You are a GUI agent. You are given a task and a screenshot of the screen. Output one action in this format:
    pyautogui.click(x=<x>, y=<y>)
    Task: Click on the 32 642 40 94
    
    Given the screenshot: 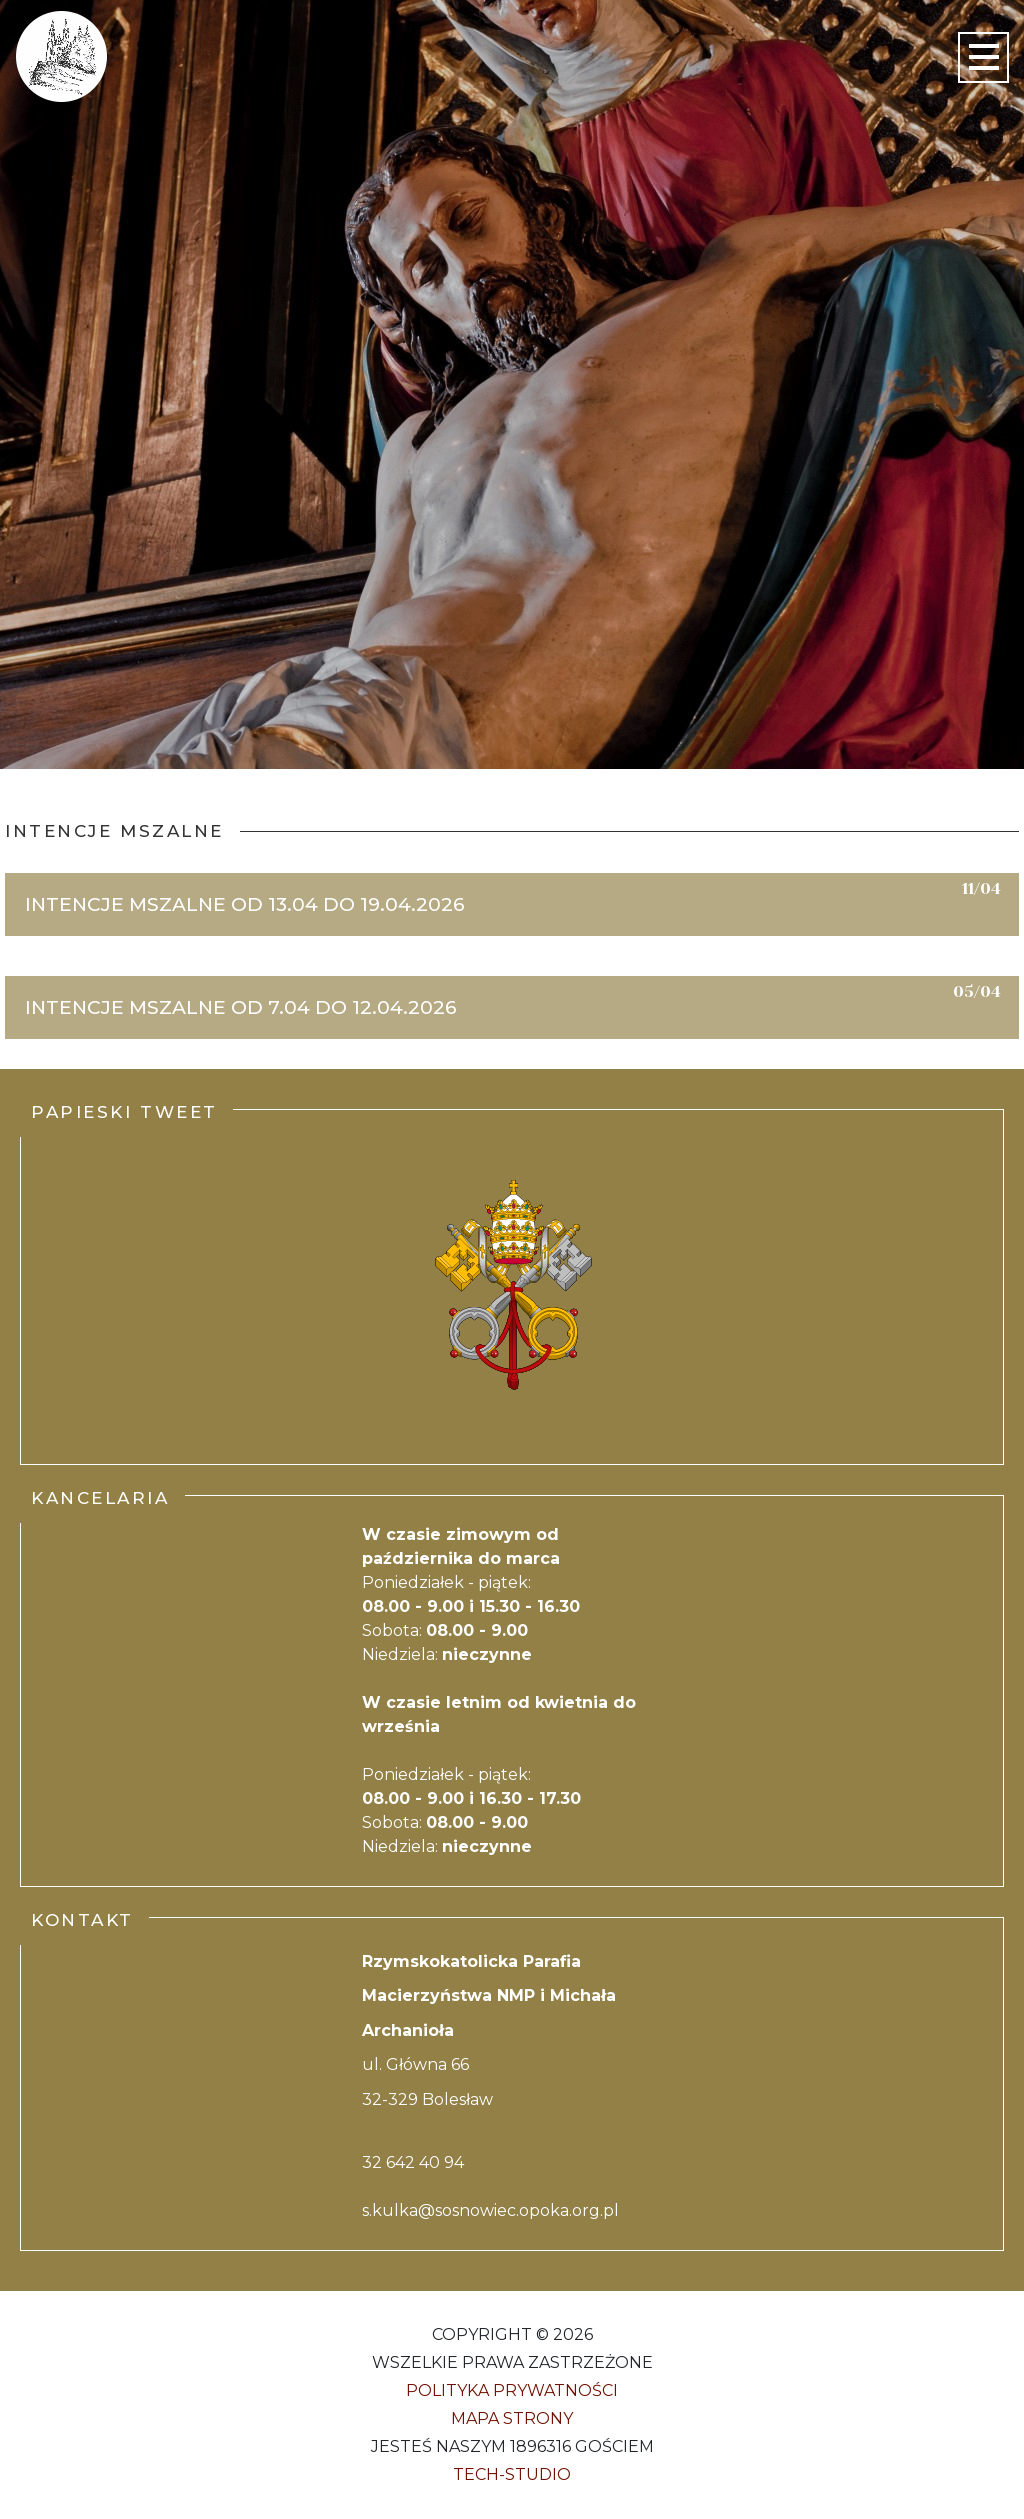 What is the action you would take?
    pyautogui.click(x=413, y=2162)
    